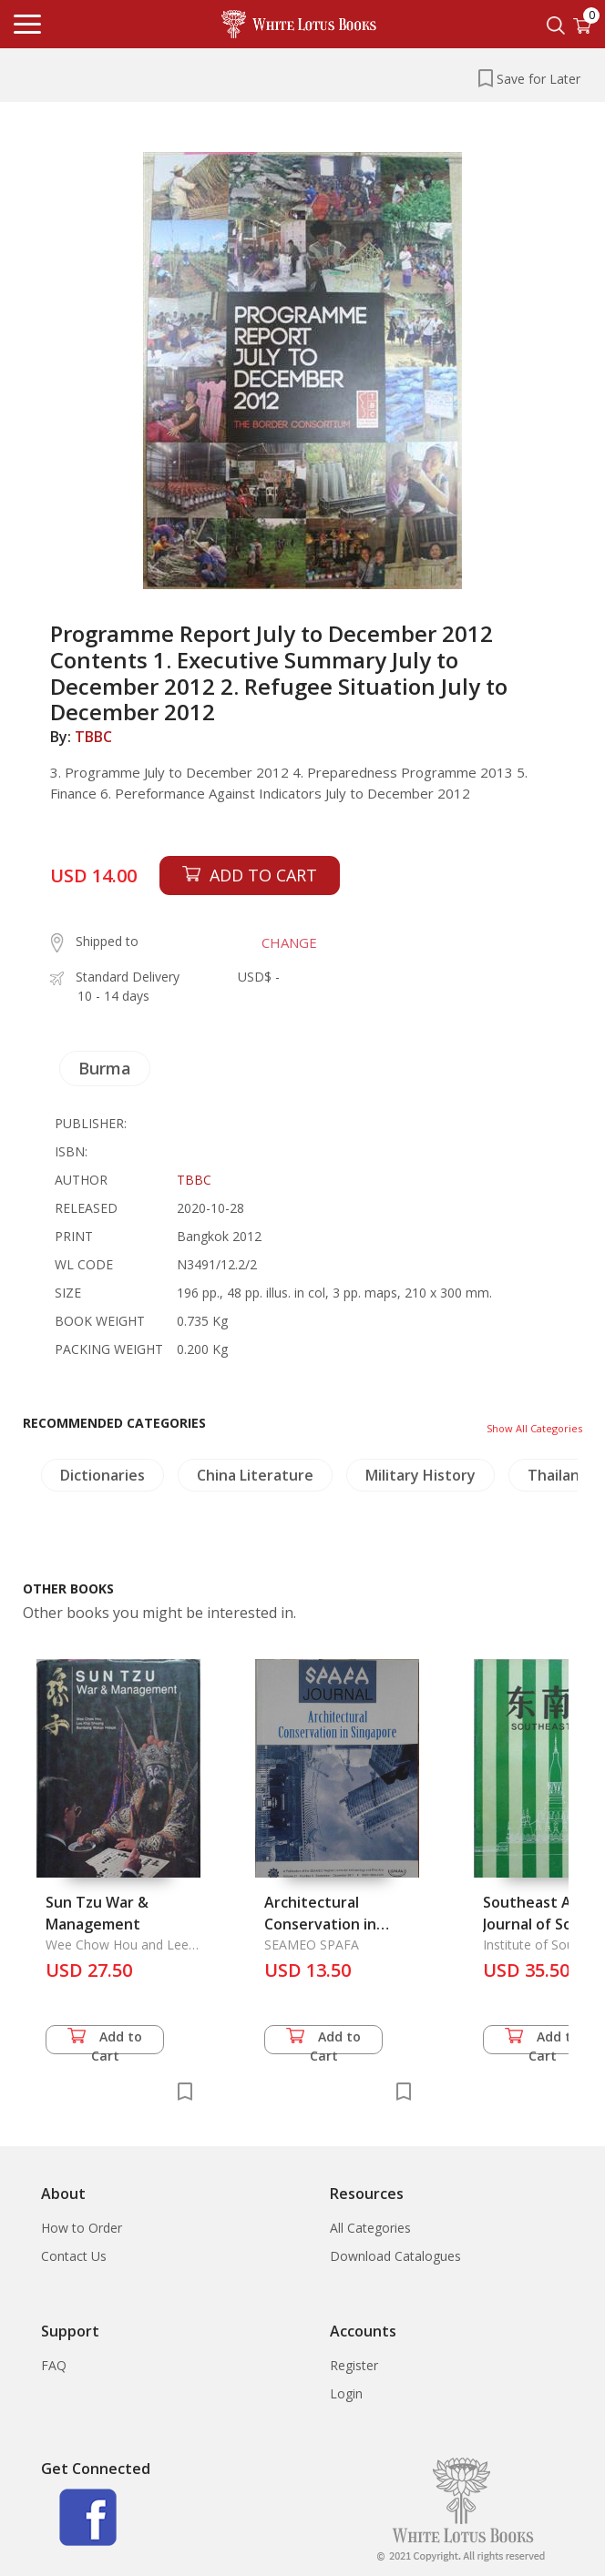 This screenshot has height=2576, width=605. Describe the element at coordinates (354, 2365) in the screenshot. I see `Register` at that location.